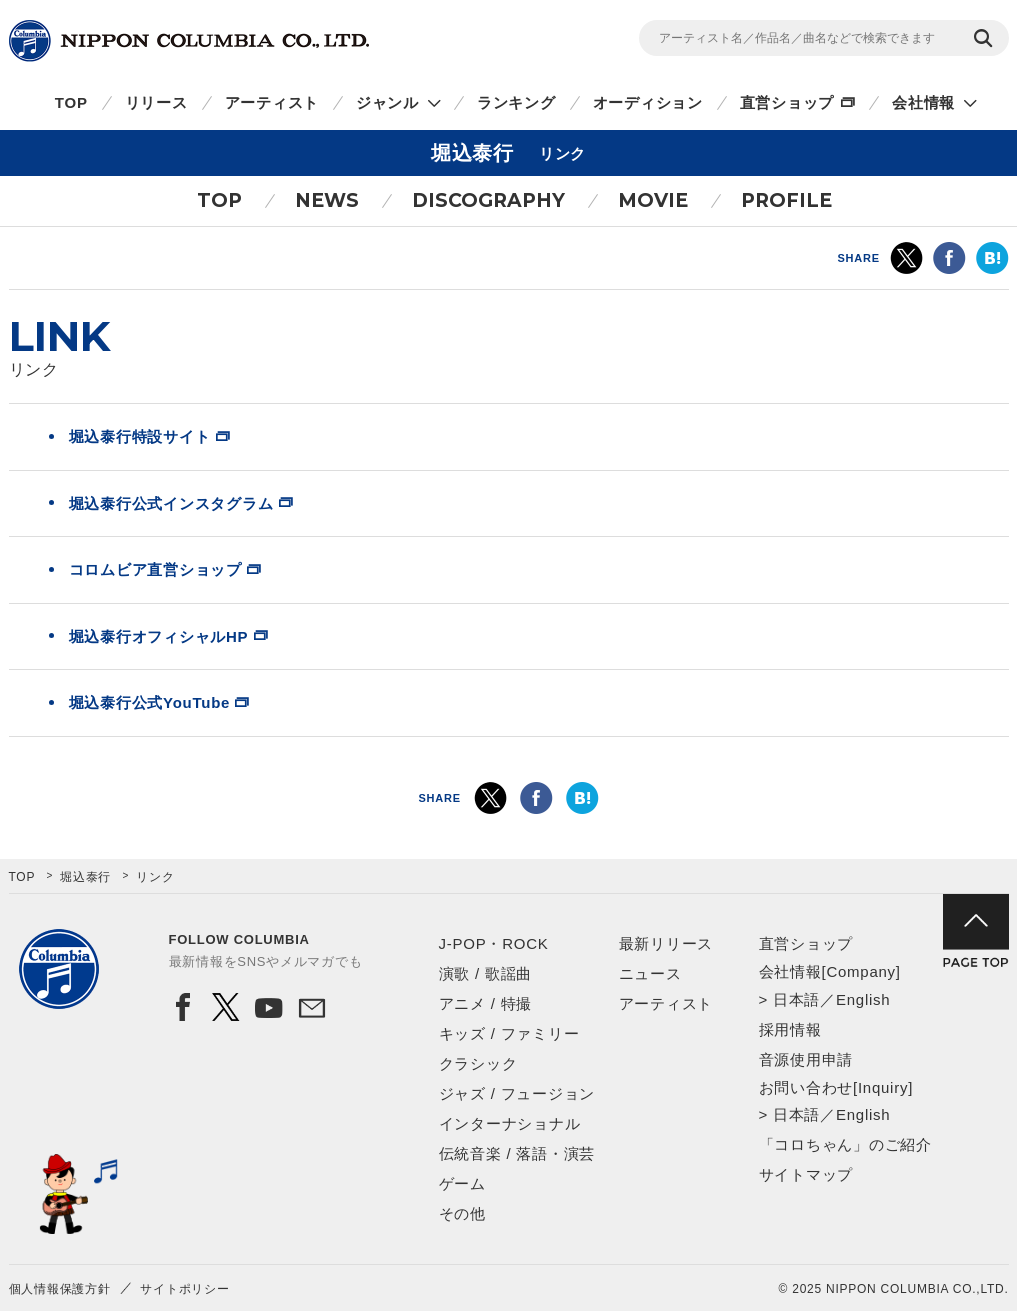  What do you see at coordinates (517, 1153) in the screenshot?
I see `伝統音楽 / 落語・演芸` at bounding box center [517, 1153].